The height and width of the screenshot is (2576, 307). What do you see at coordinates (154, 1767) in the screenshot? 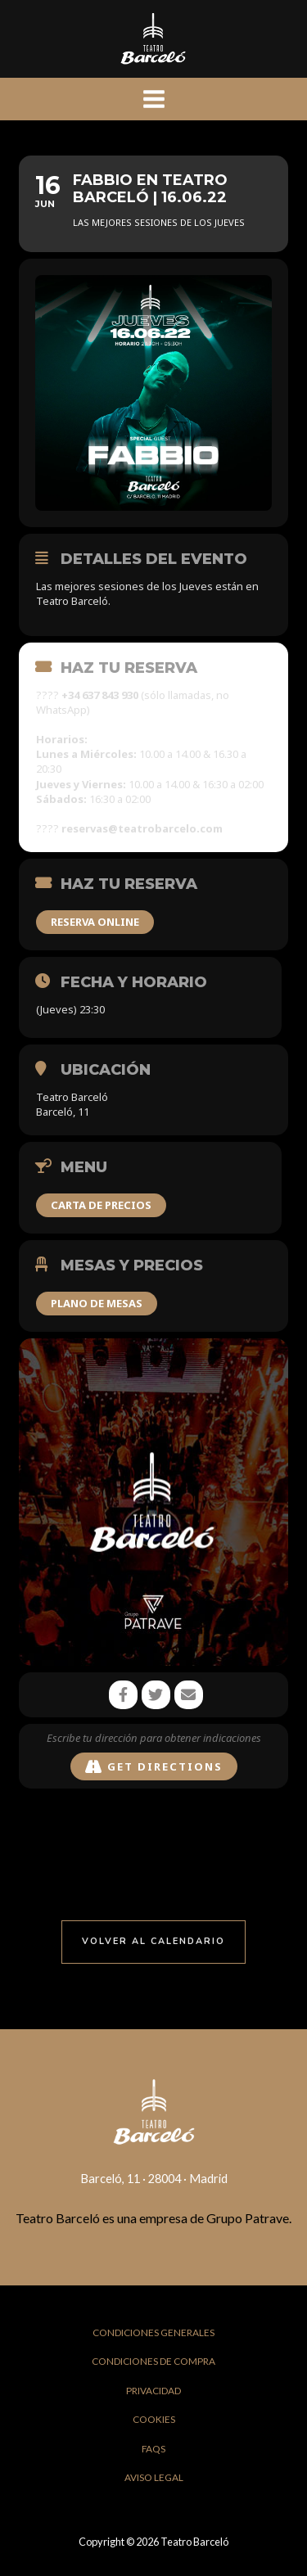
I see `Get Directions` at bounding box center [154, 1767].